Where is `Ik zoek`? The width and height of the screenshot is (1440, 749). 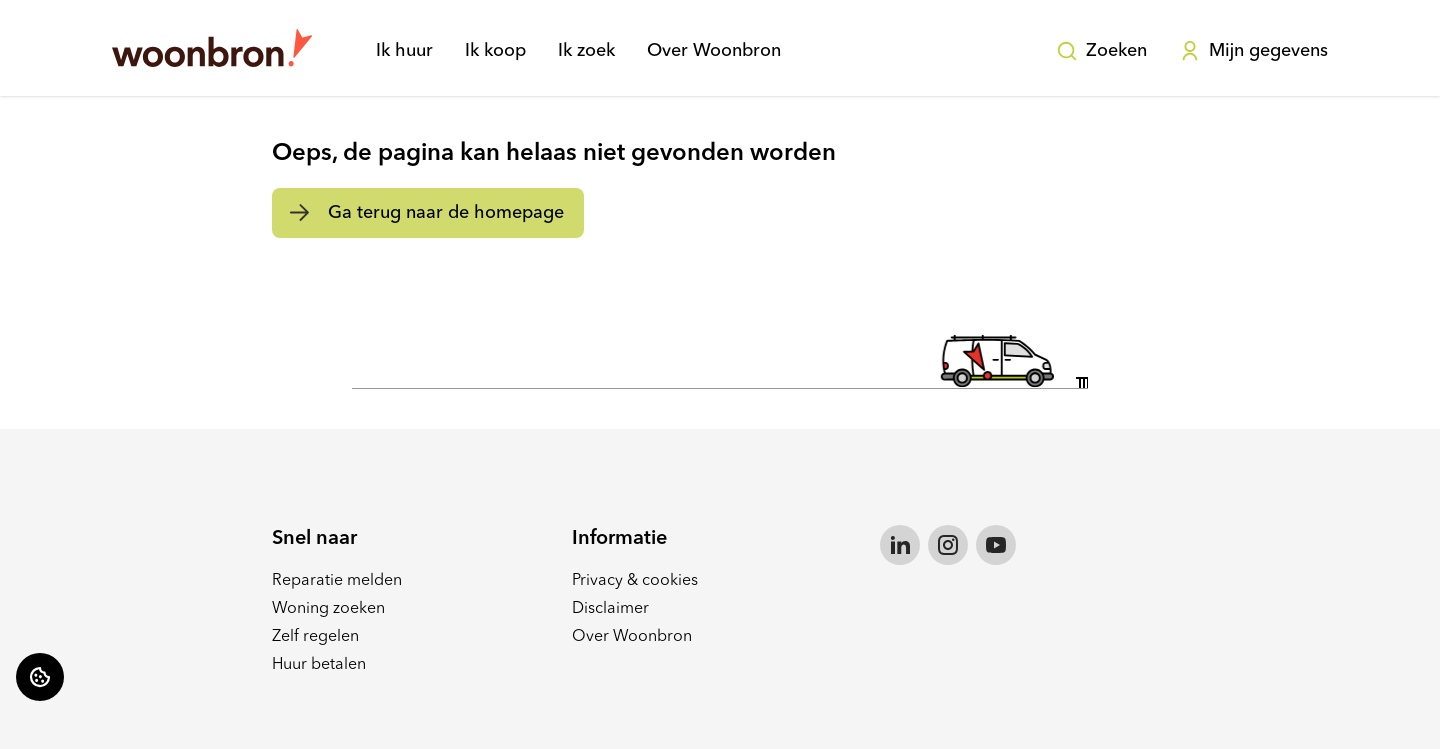 Ik zoek is located at coordinates (586, 51).